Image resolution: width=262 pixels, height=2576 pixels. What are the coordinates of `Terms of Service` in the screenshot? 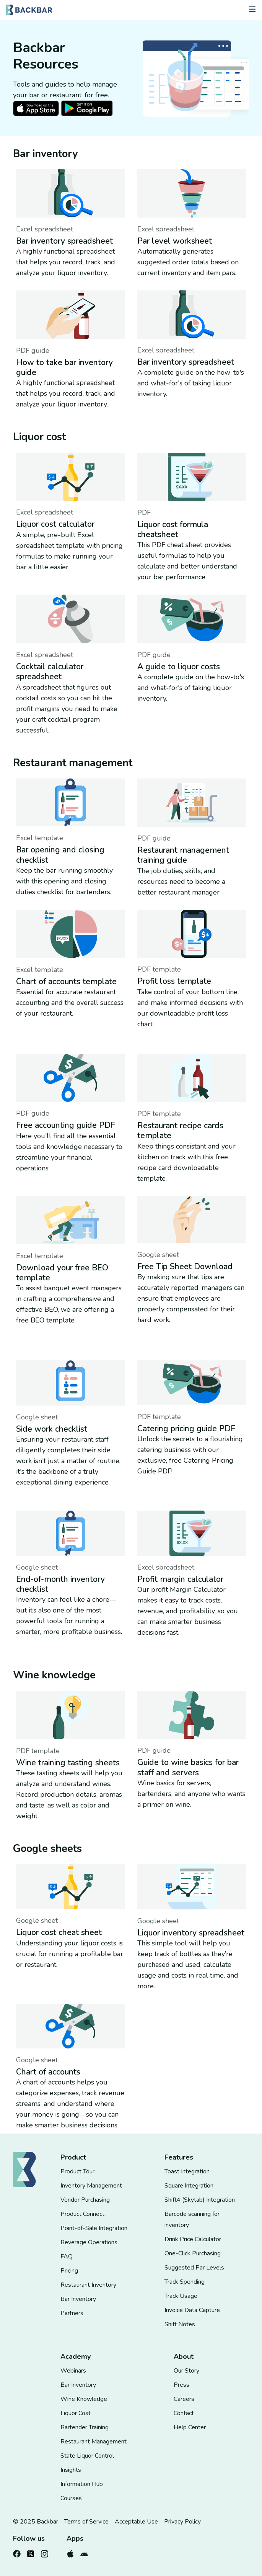 It's located at (86, 2521).